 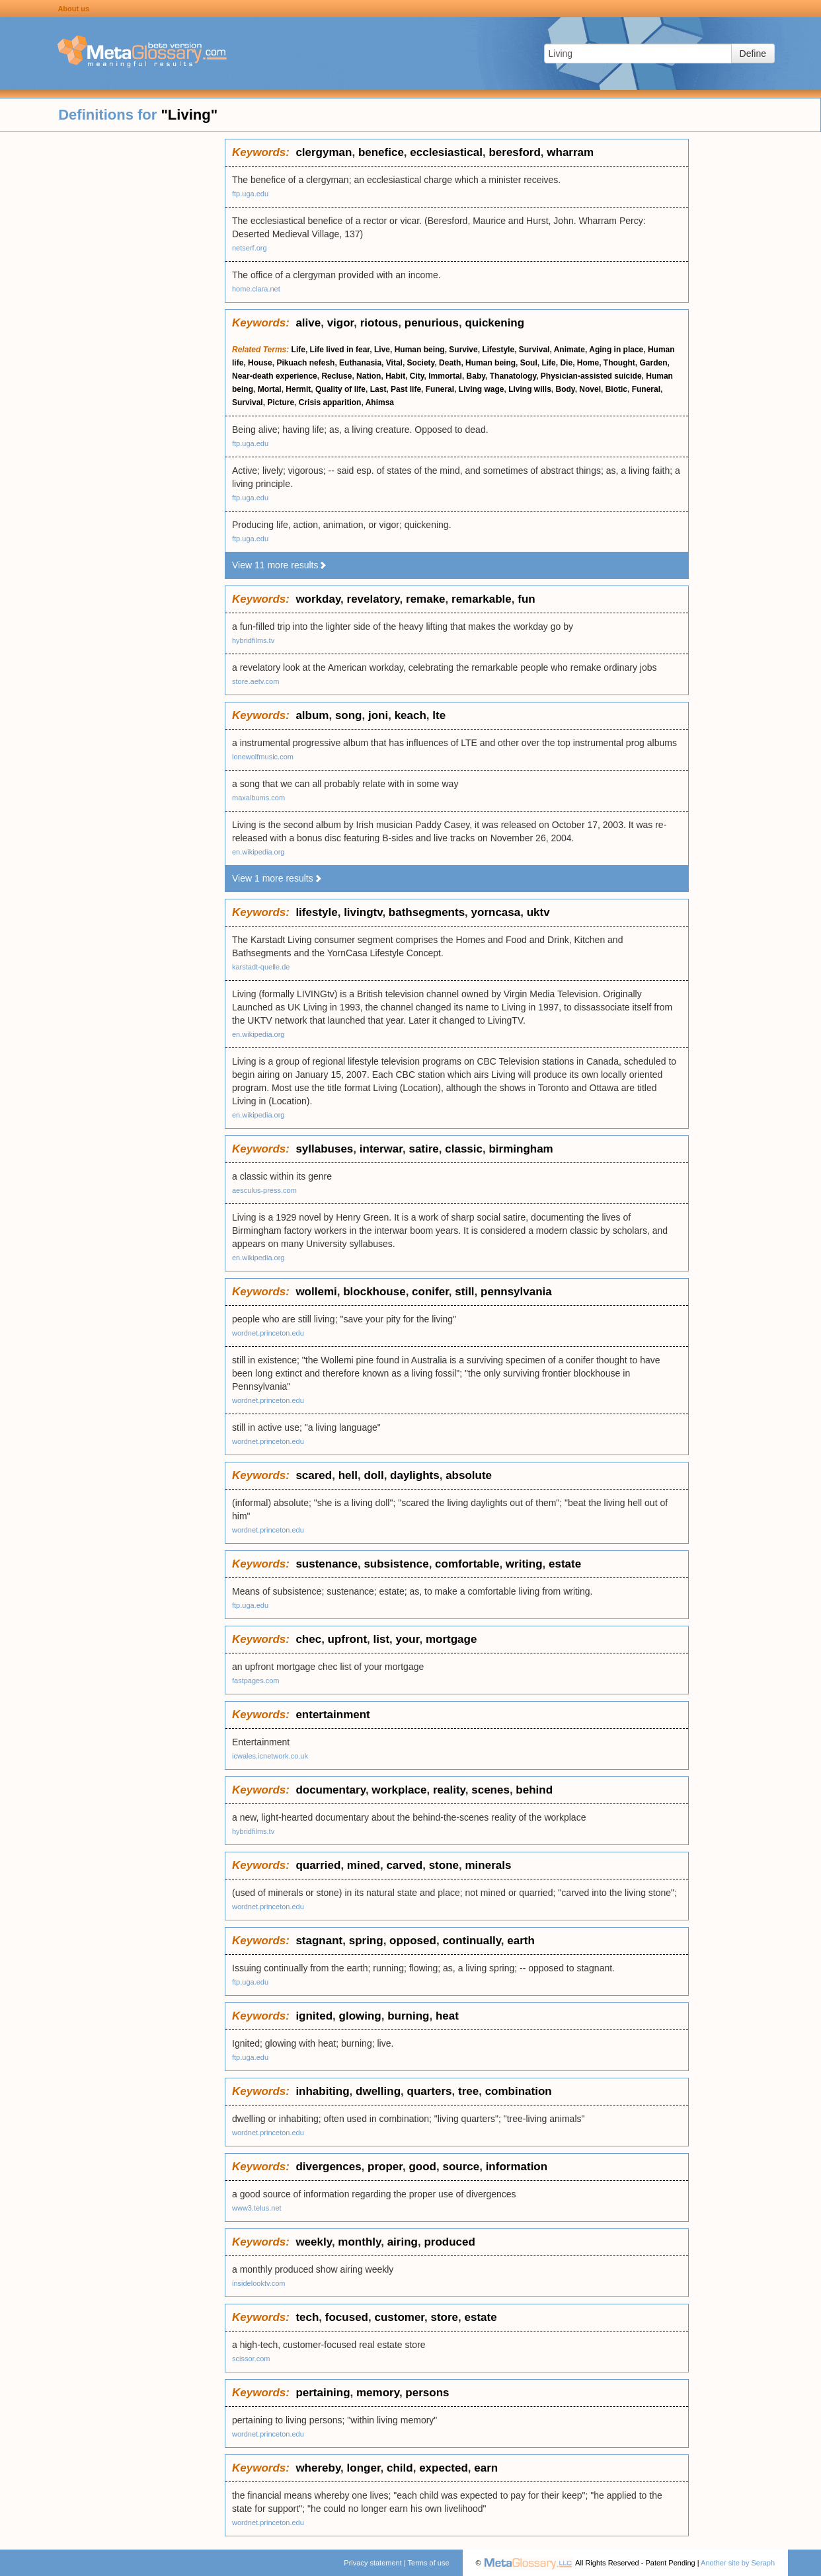 I want to click on airing, so click(x=402, y=2242).